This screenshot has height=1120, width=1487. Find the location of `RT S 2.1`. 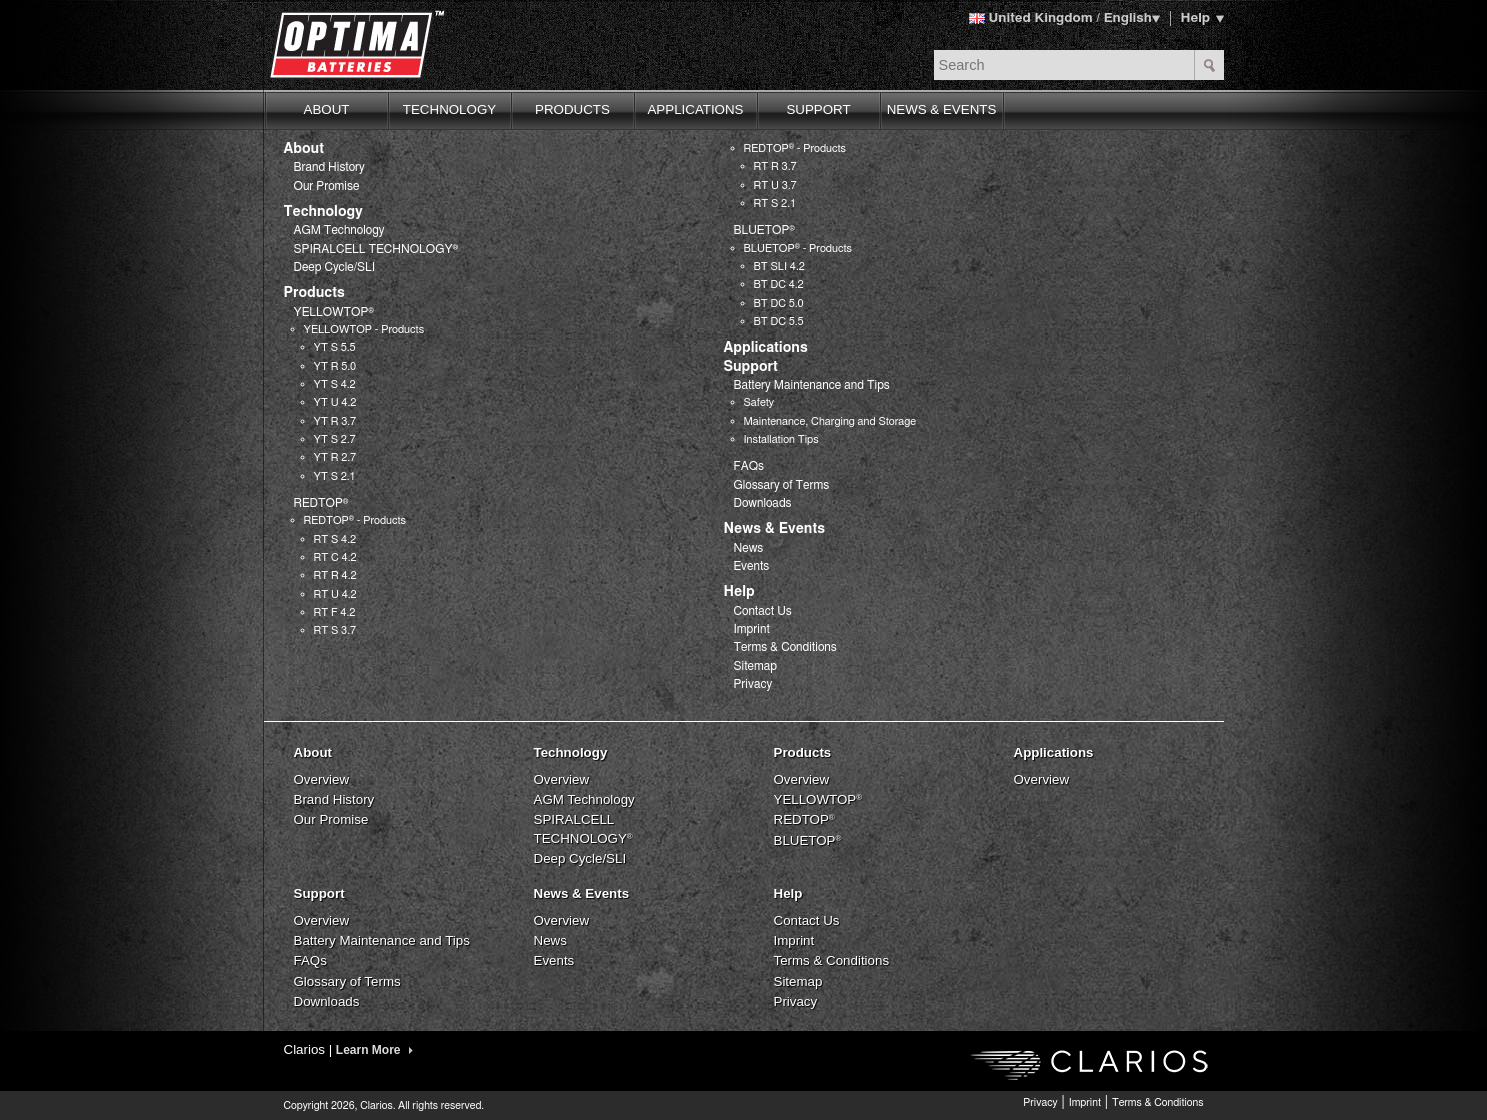

RT S 2.1 is located at coordinates (775, 203).